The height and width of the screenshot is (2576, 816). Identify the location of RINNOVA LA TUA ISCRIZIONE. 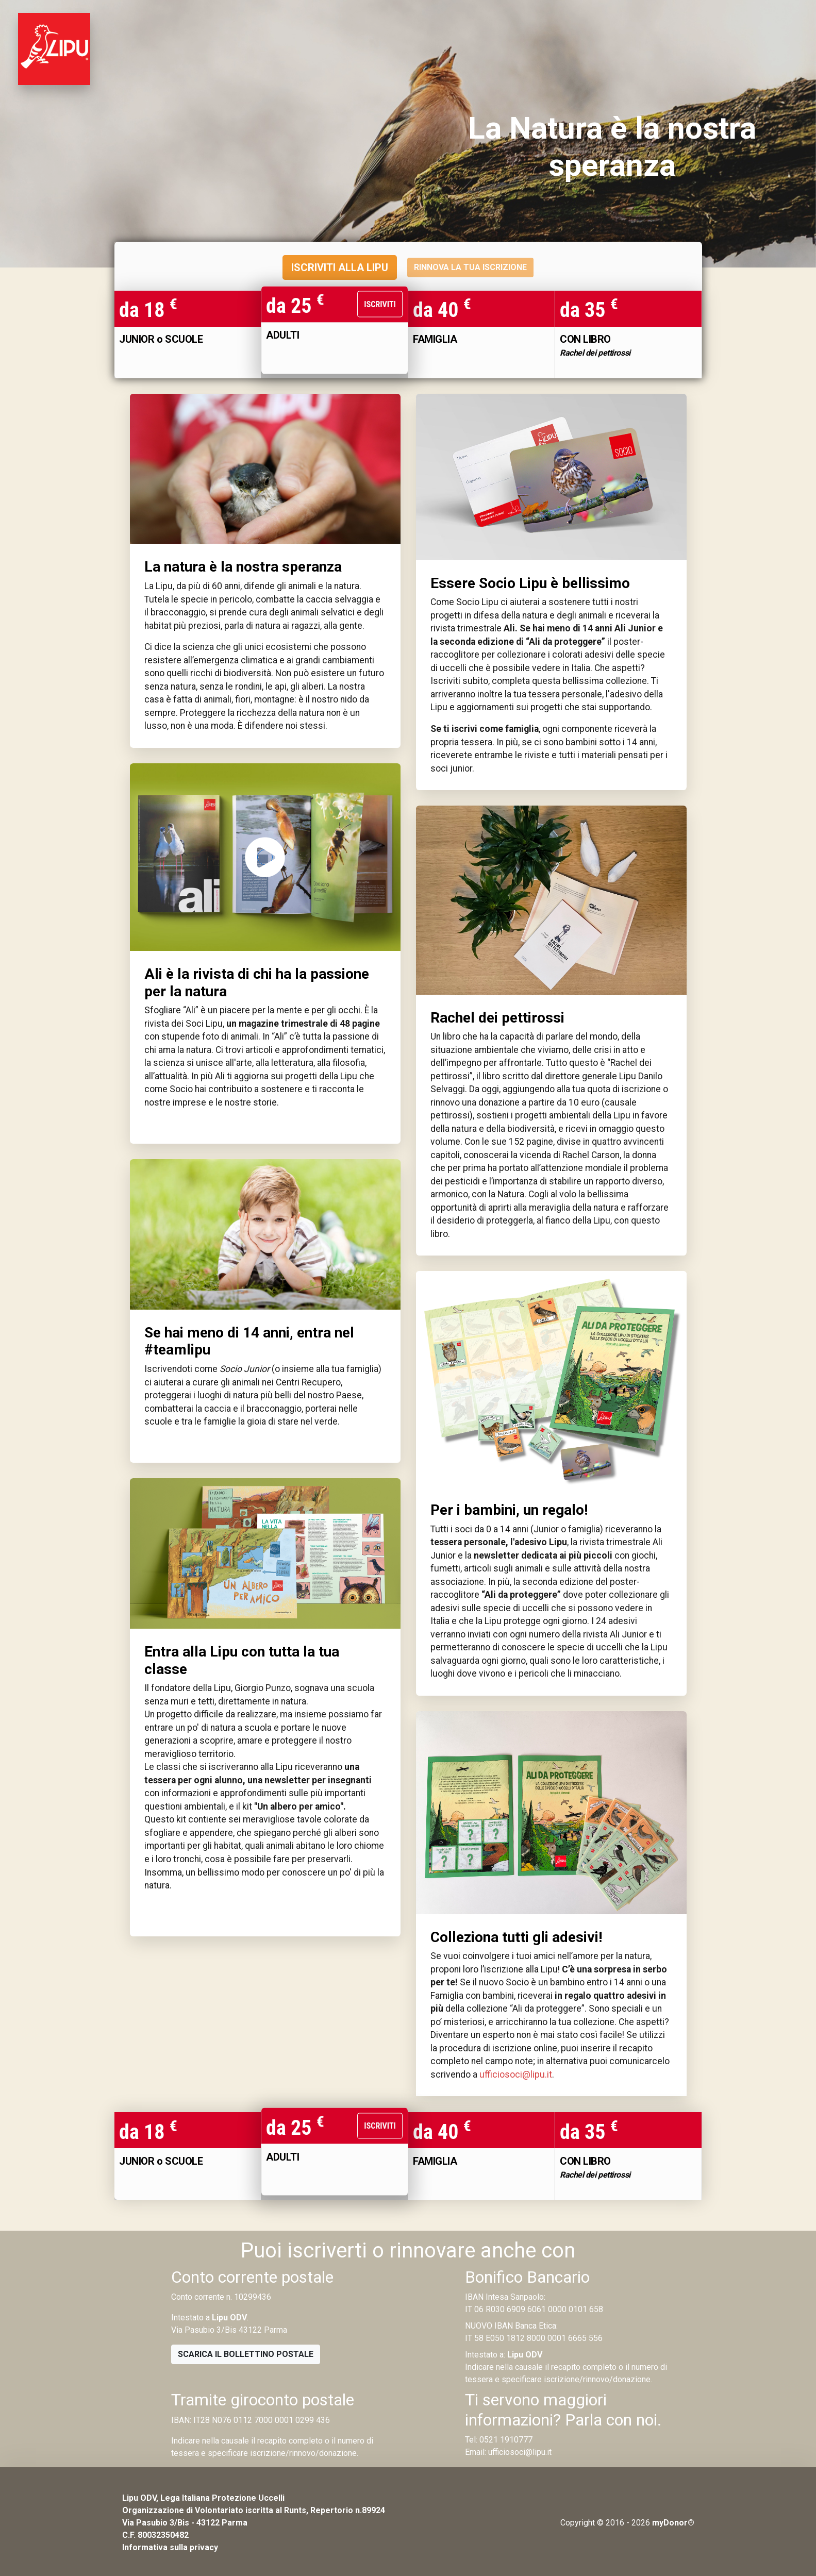
(470, 267).